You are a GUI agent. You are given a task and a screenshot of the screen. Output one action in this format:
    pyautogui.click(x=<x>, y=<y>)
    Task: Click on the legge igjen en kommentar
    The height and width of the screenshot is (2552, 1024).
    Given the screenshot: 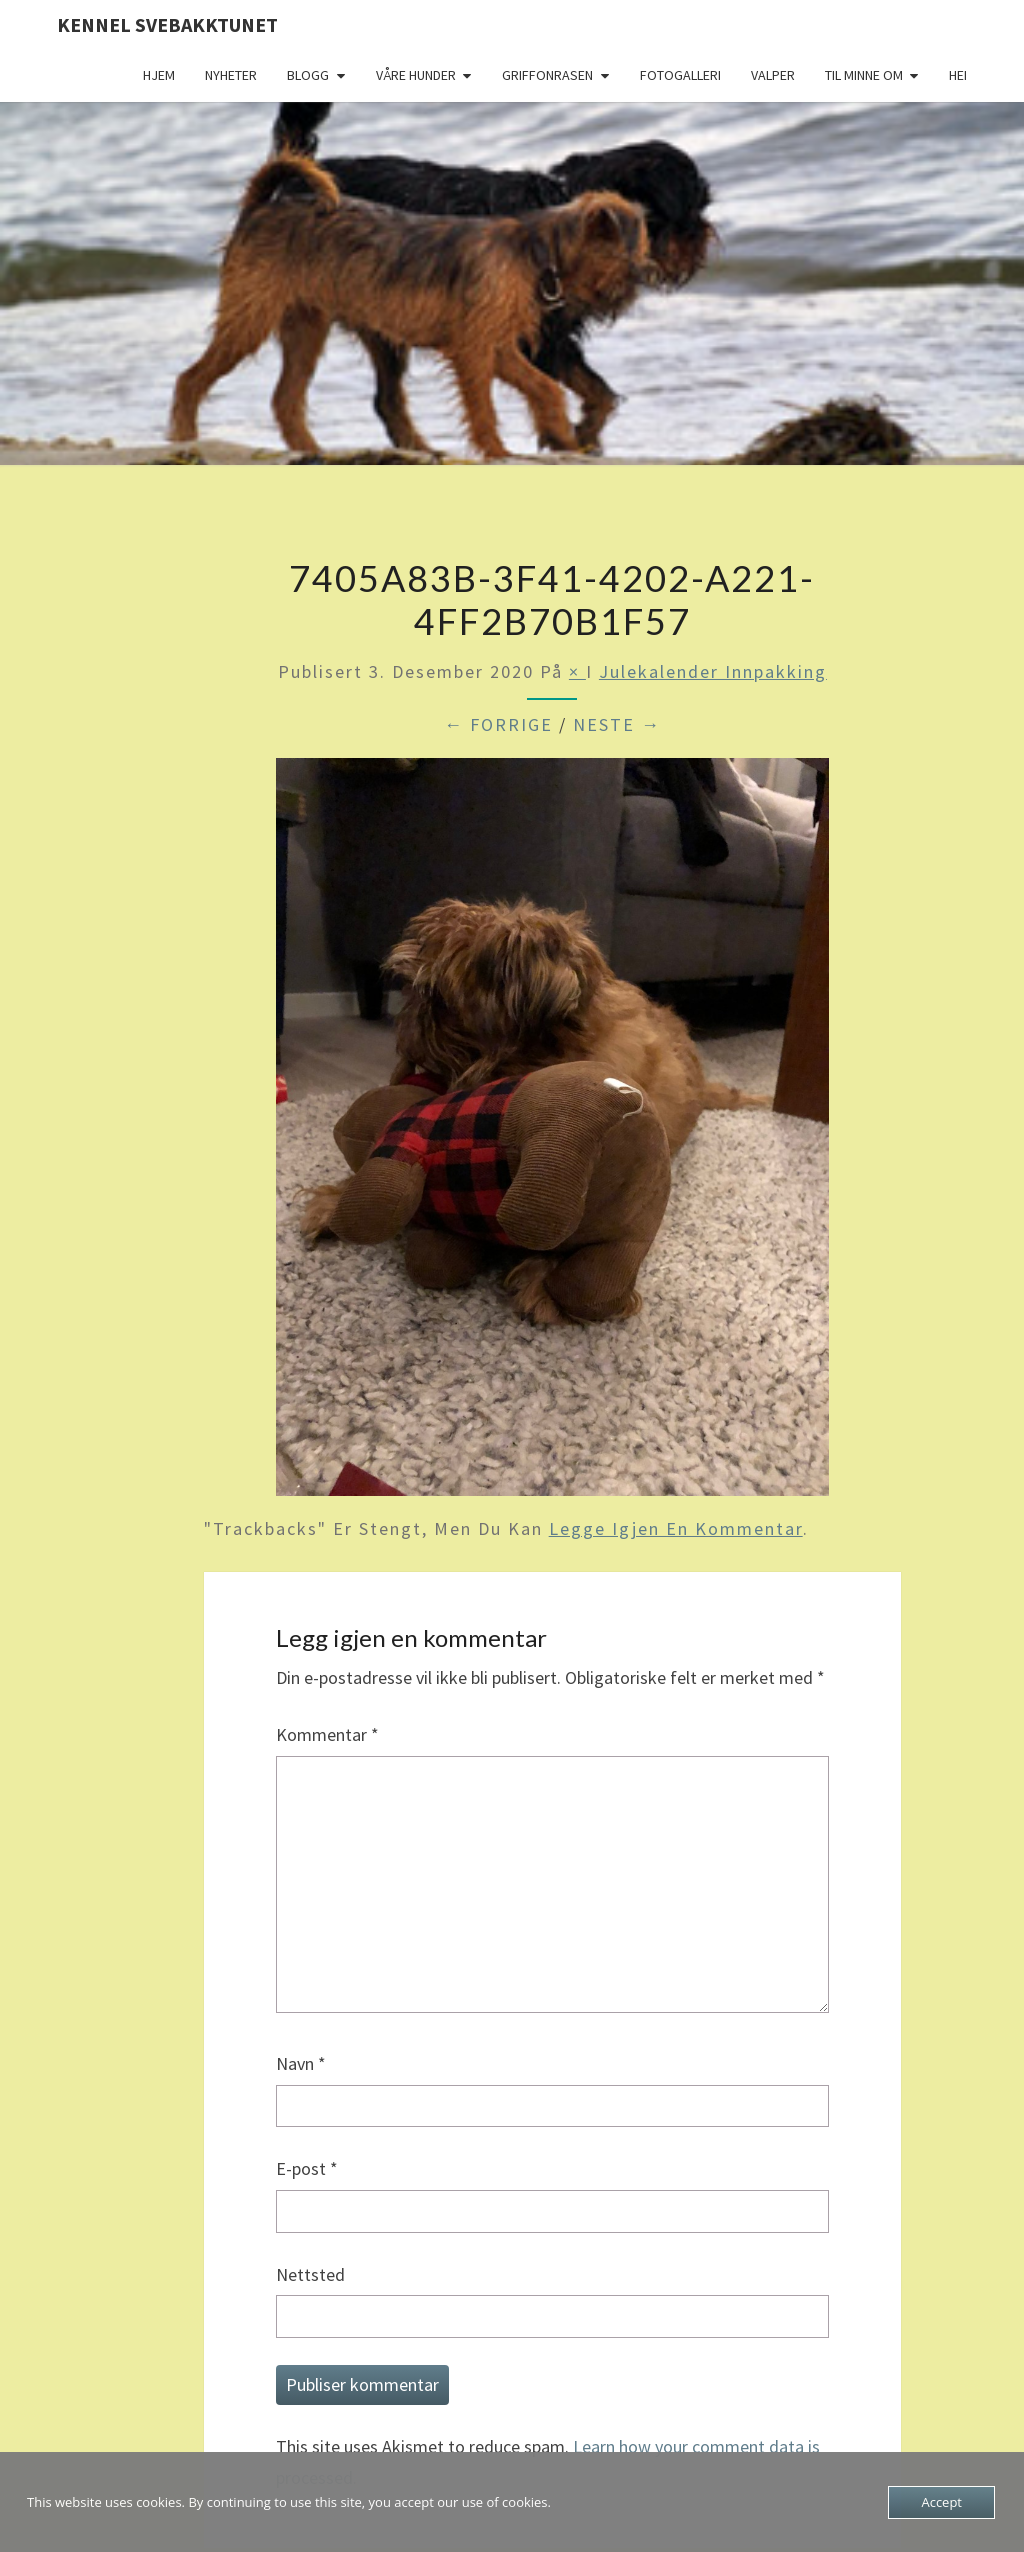 What is the action you would take?
    pyautogui.click(x=676, y=1528)
    